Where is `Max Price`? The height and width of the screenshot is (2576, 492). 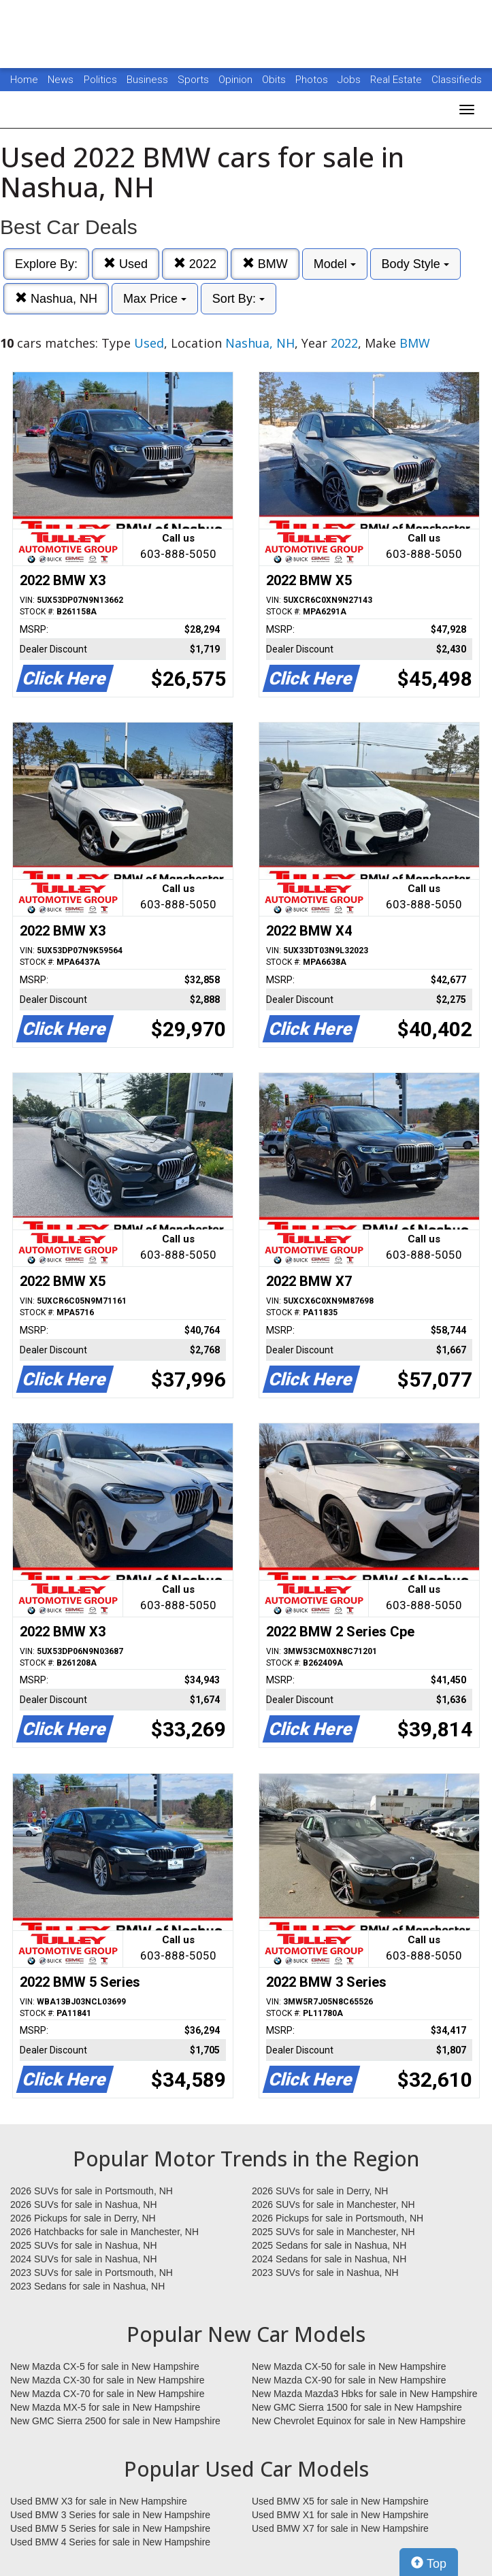 Max Price is located at coordinates (154, 299).